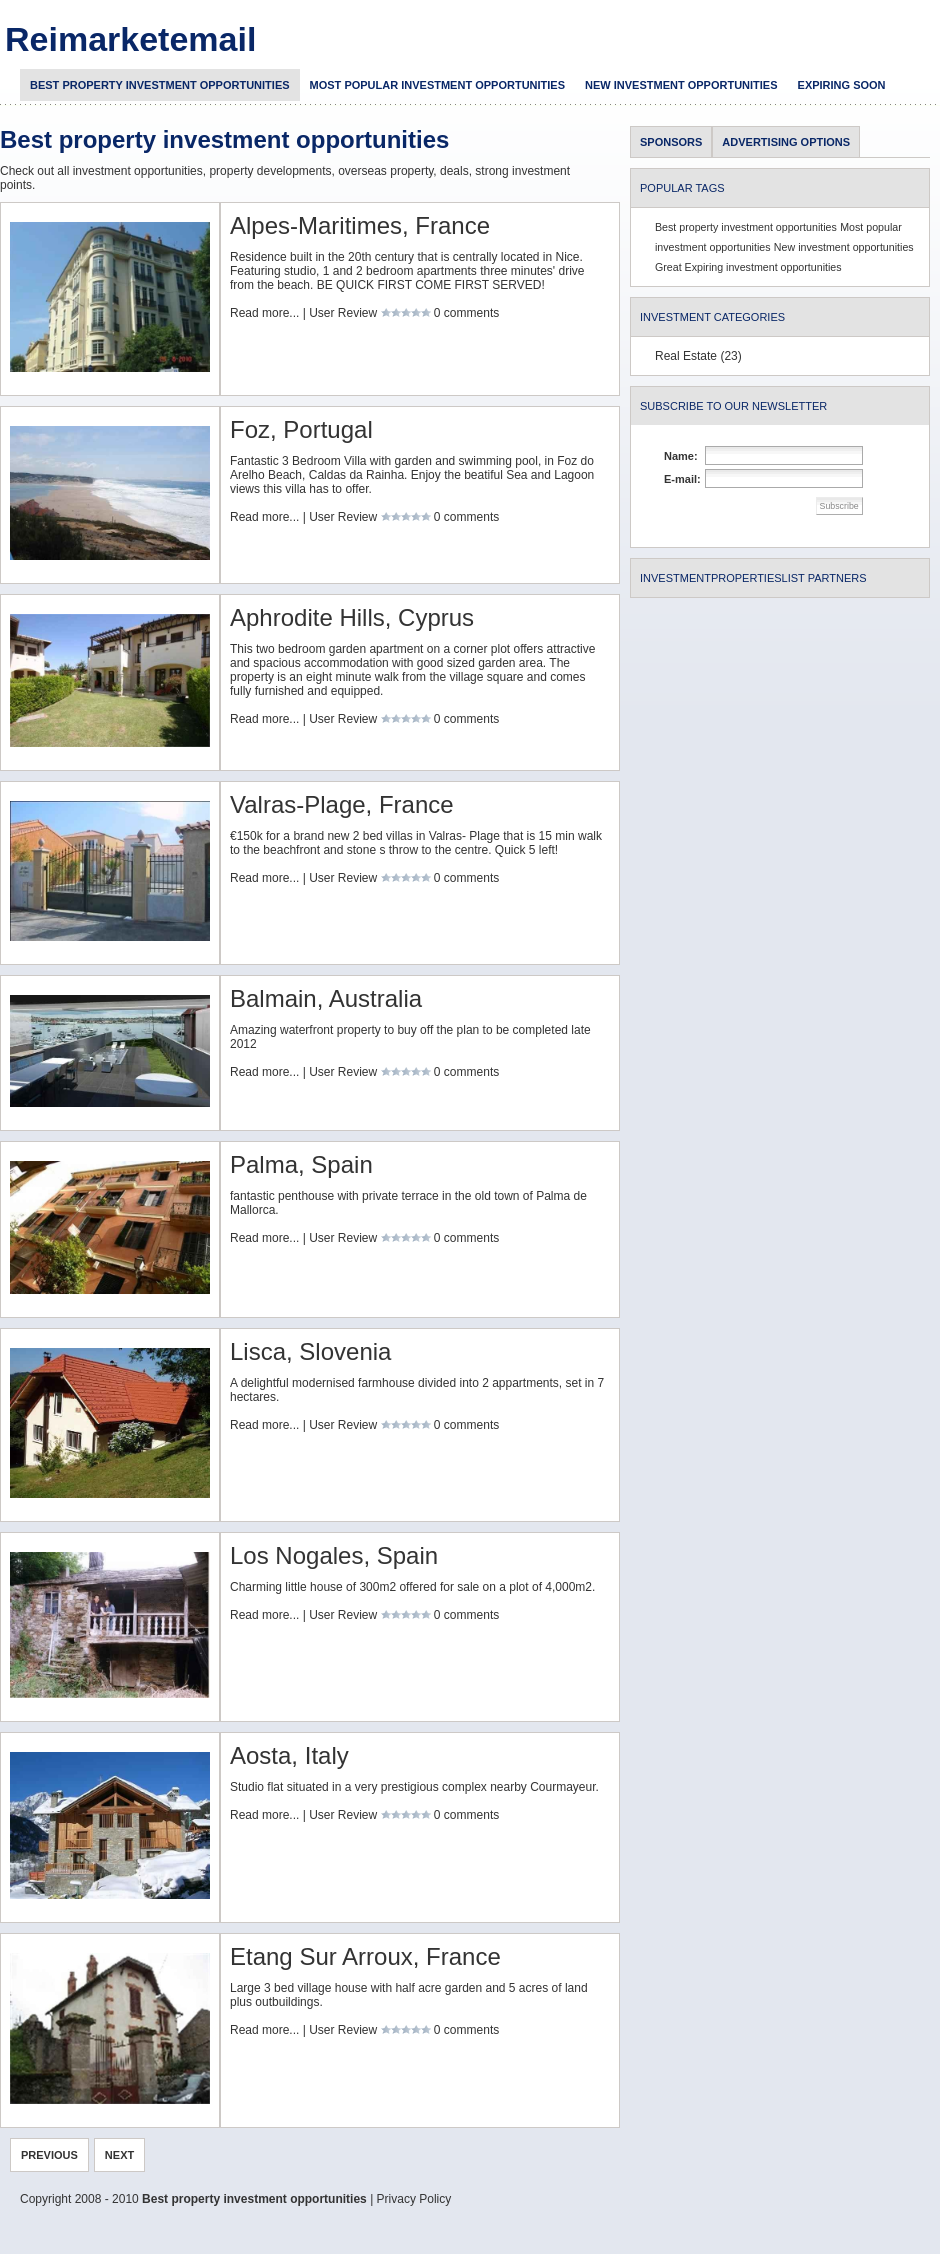 This screenshot has width=940, height=2254. I want to click on Privacy Policy, so click(414, 2199).